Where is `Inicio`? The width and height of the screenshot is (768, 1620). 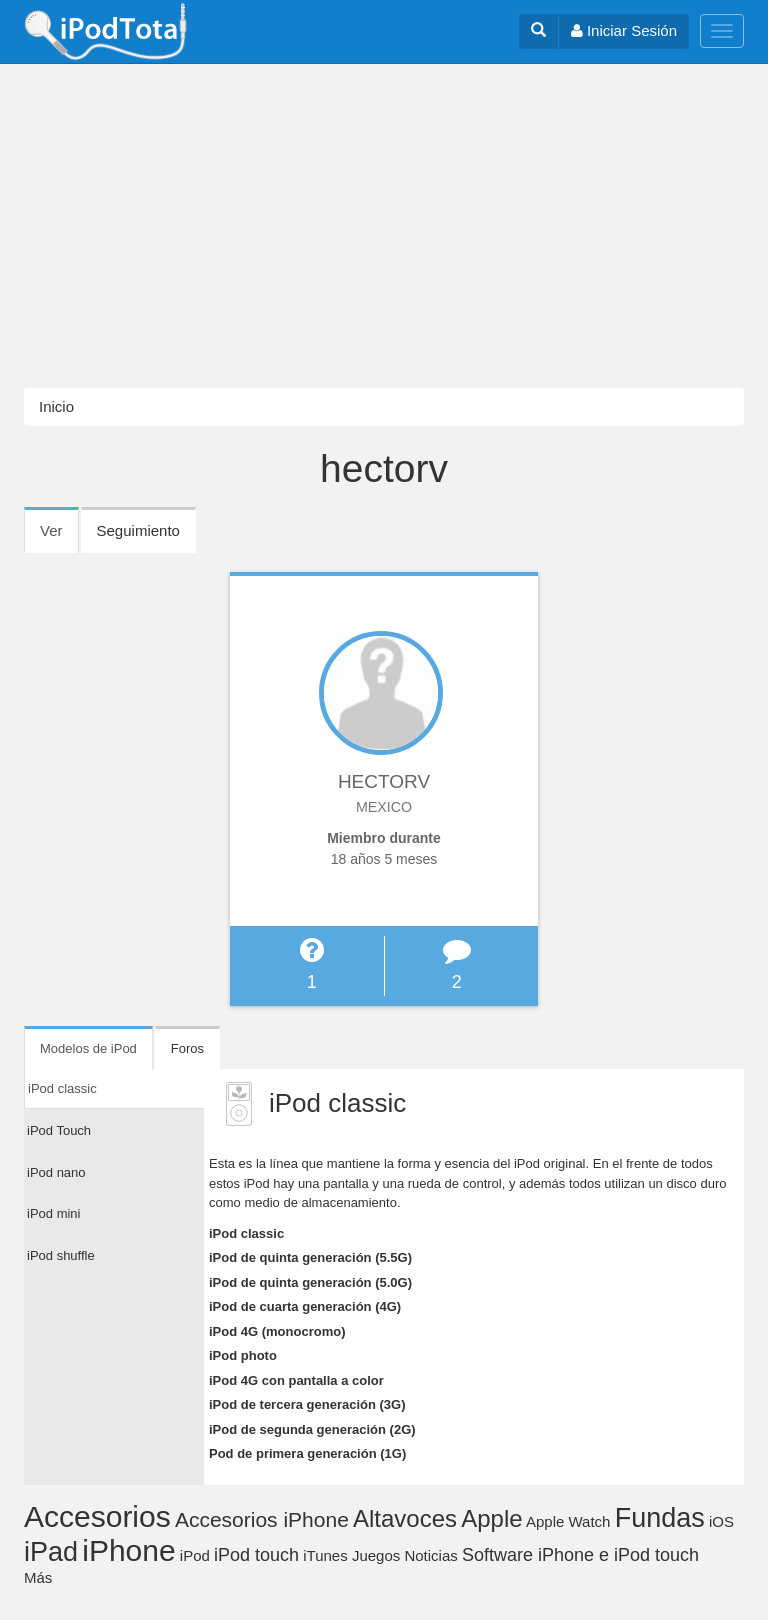 Inicio is located at coordinates (56, 406).